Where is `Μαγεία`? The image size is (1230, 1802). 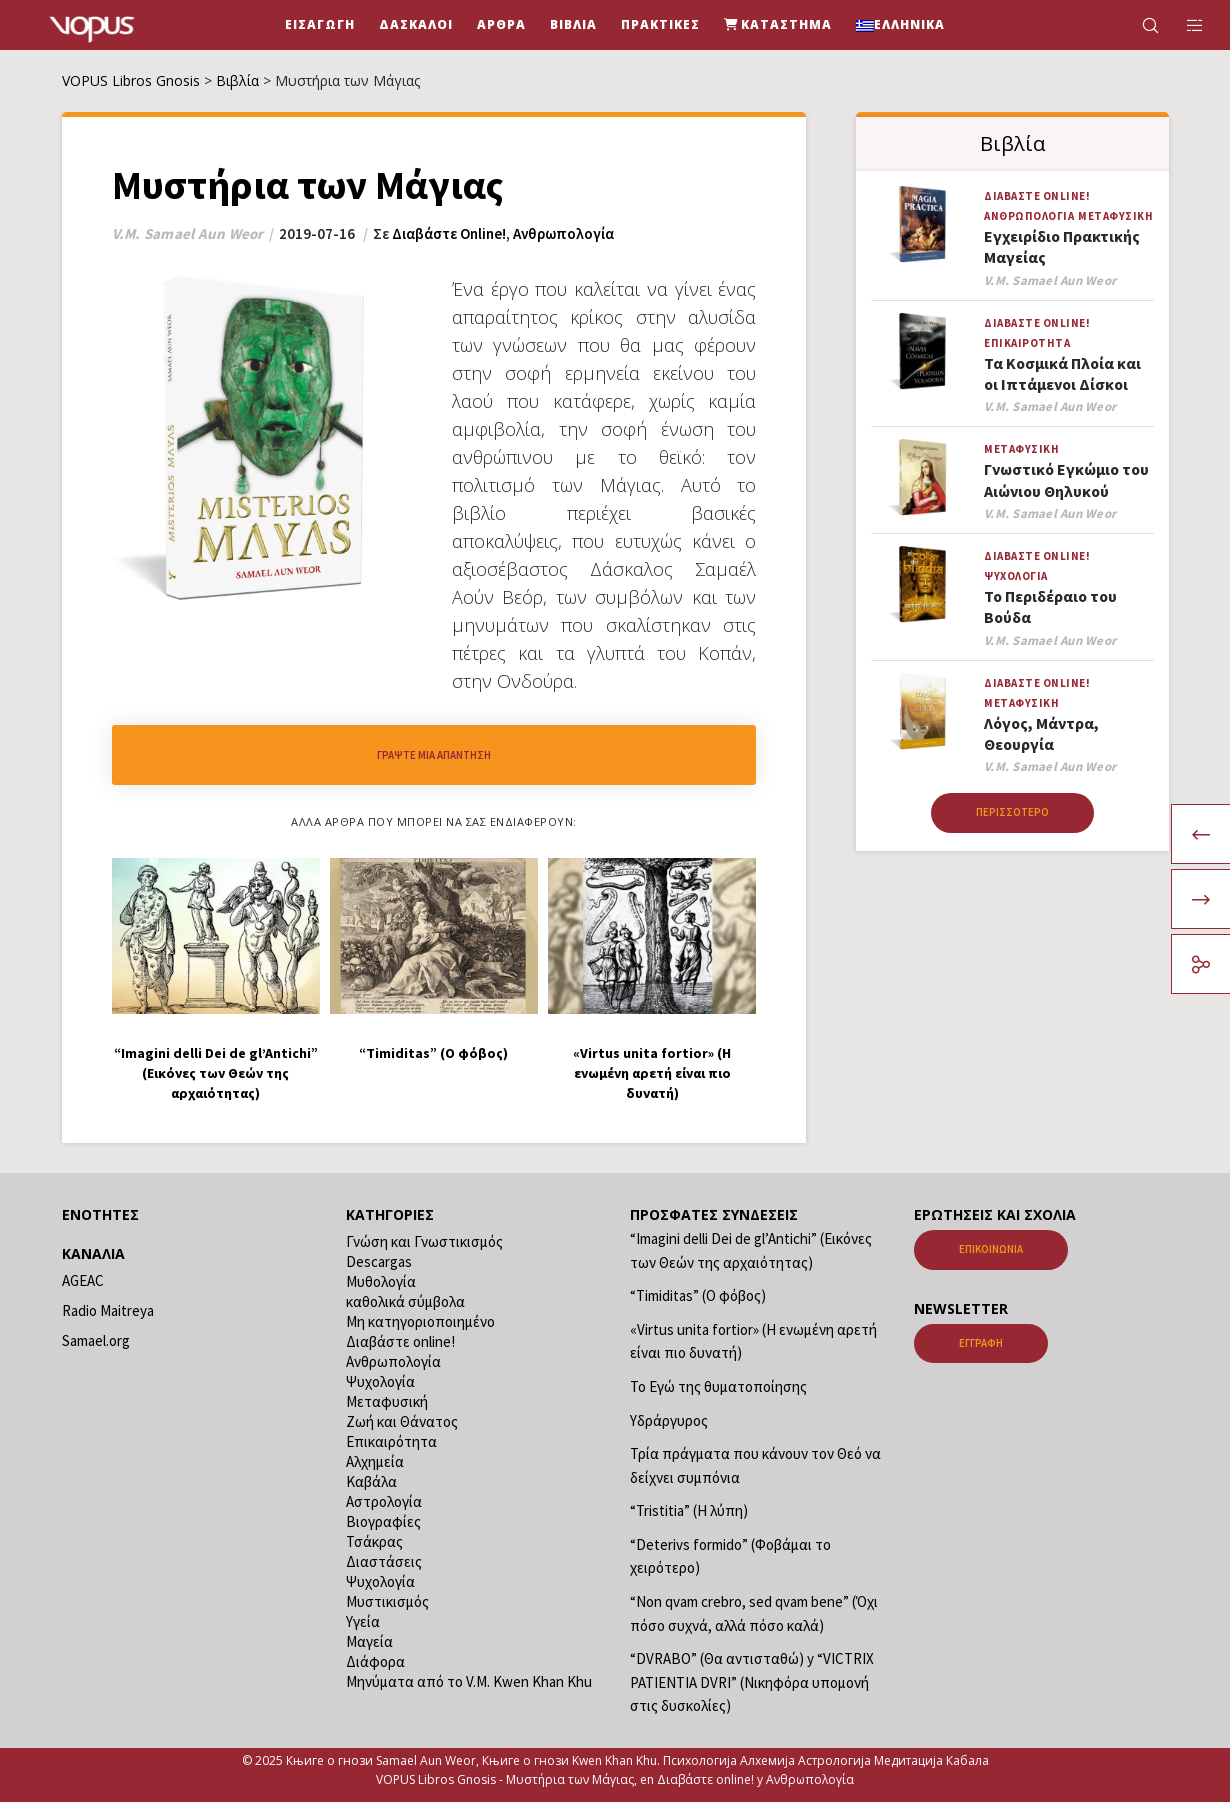
Μαγεία is located at coordinates (369, 1641).